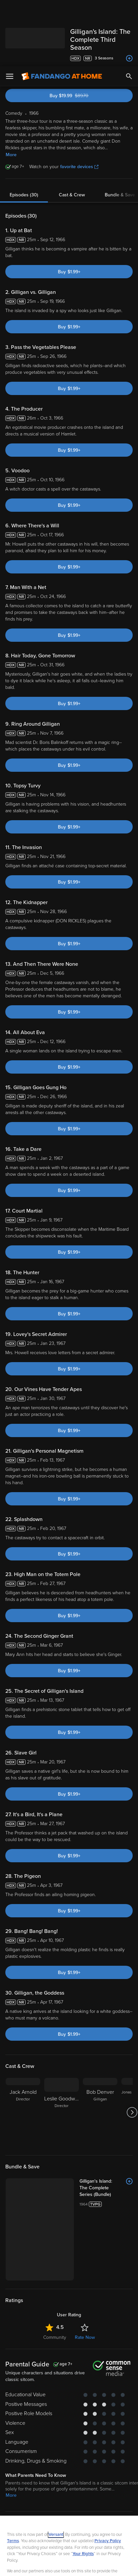 The width and height of the screenshot is (138, 2576). What do you see at coordinates (69, 2512) in the screenshot?
I see `[region]` at bounding box center [69, 2512].